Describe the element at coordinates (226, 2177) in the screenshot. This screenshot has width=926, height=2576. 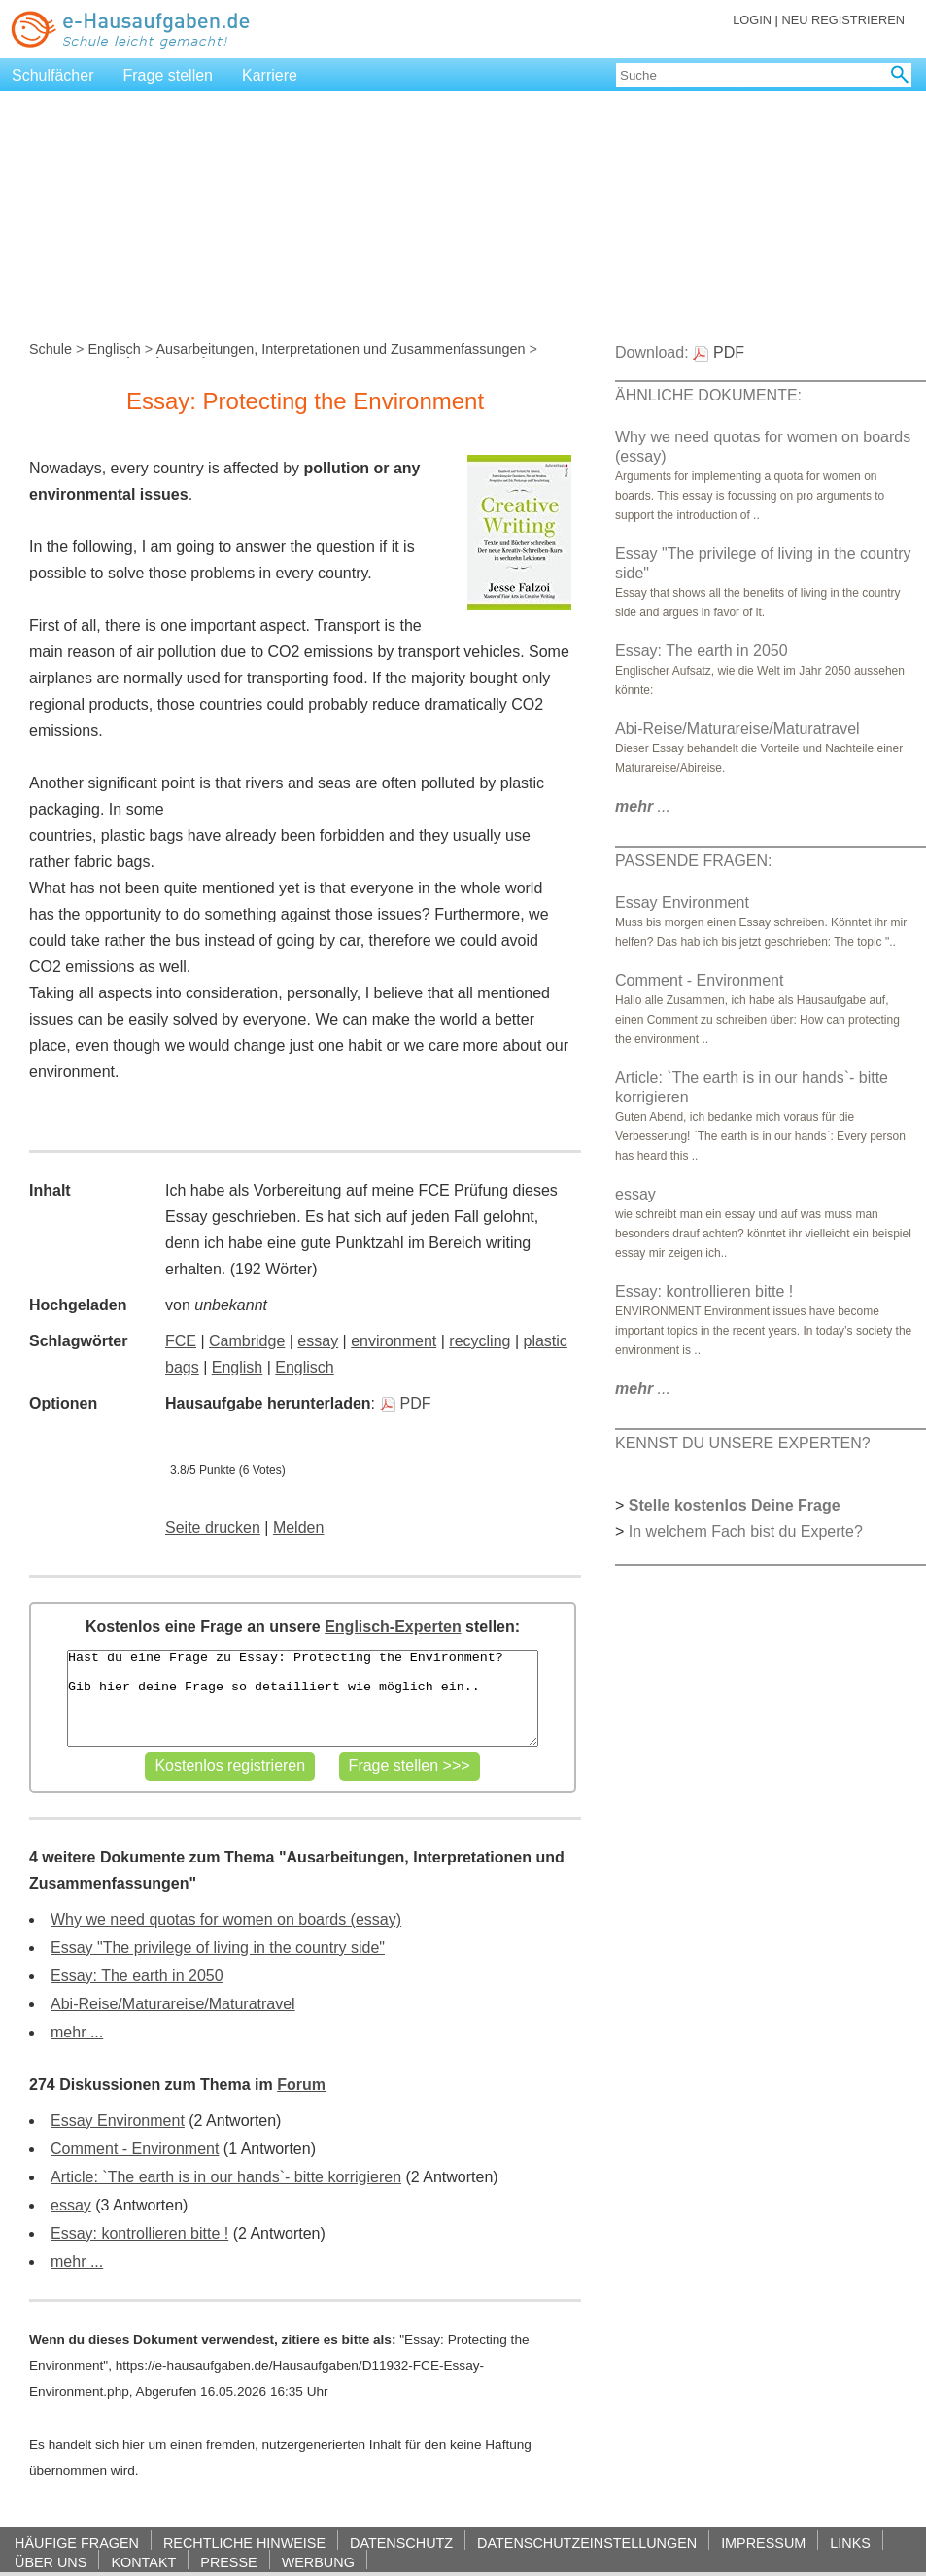
I see `Article: `The earth is in our hands`- bitte korrigieren` at that location.